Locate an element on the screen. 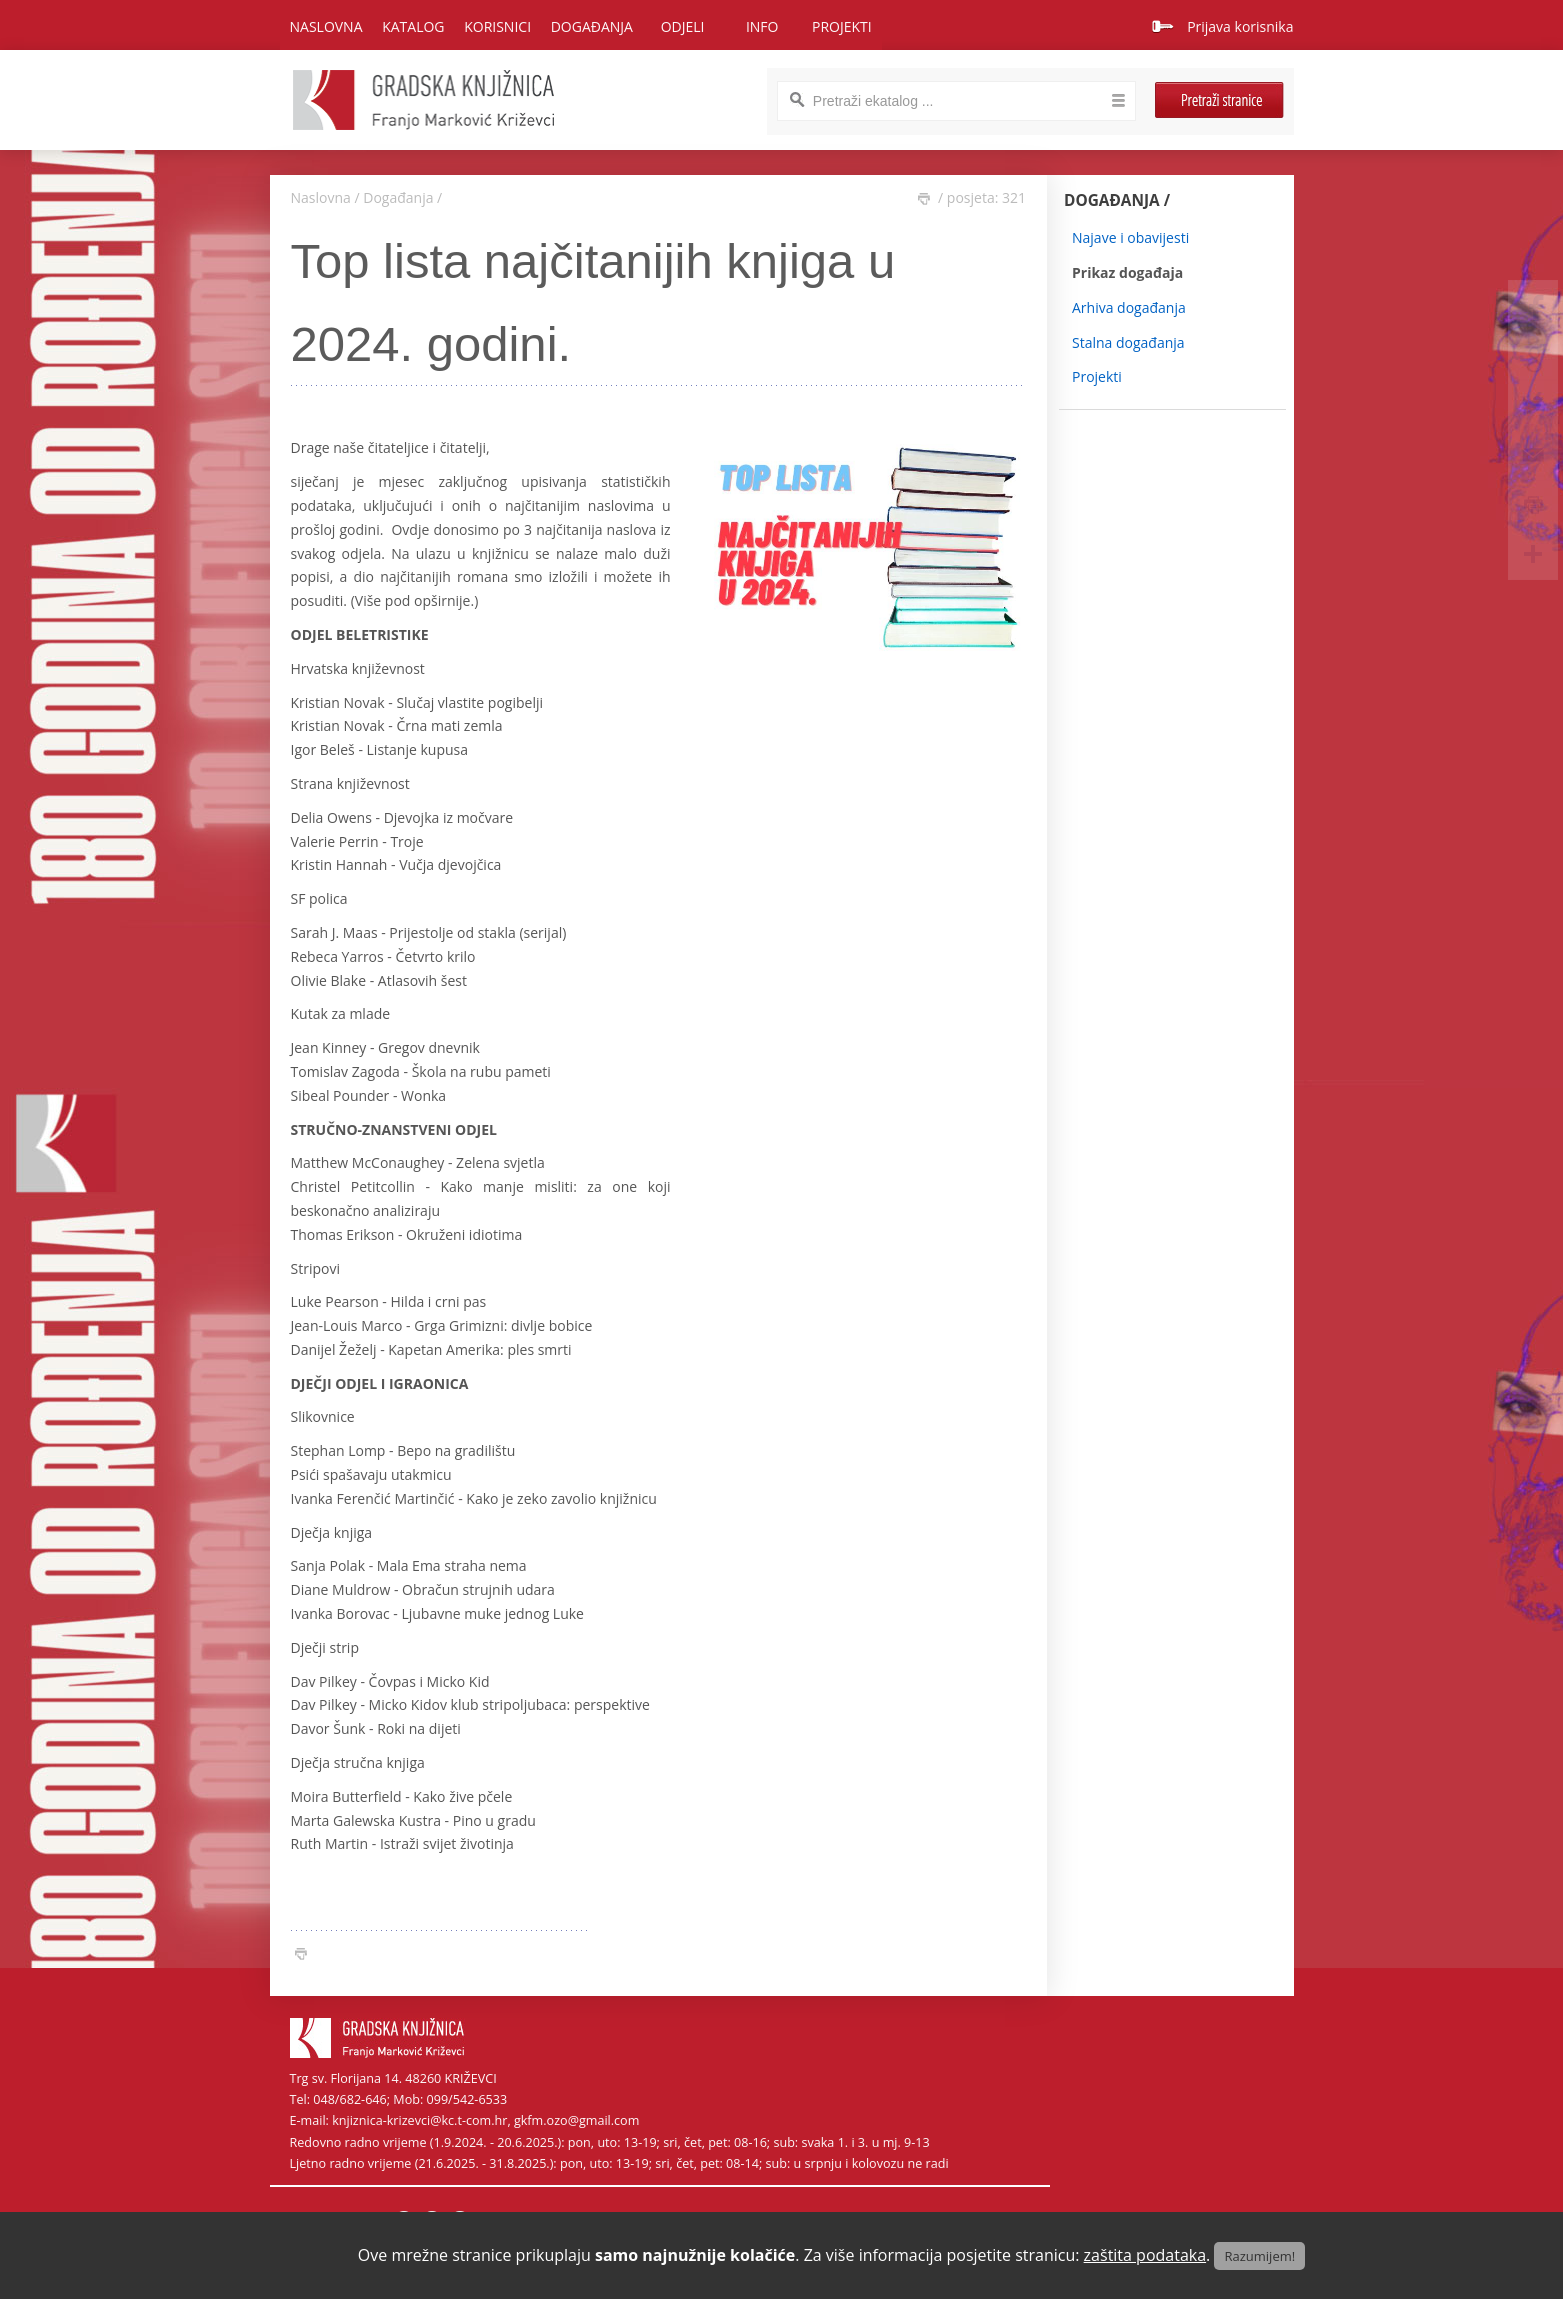 The height and width of the screenshot is (2299, 1563). Najave i obavijesti is located at coordinates (1130, 237).